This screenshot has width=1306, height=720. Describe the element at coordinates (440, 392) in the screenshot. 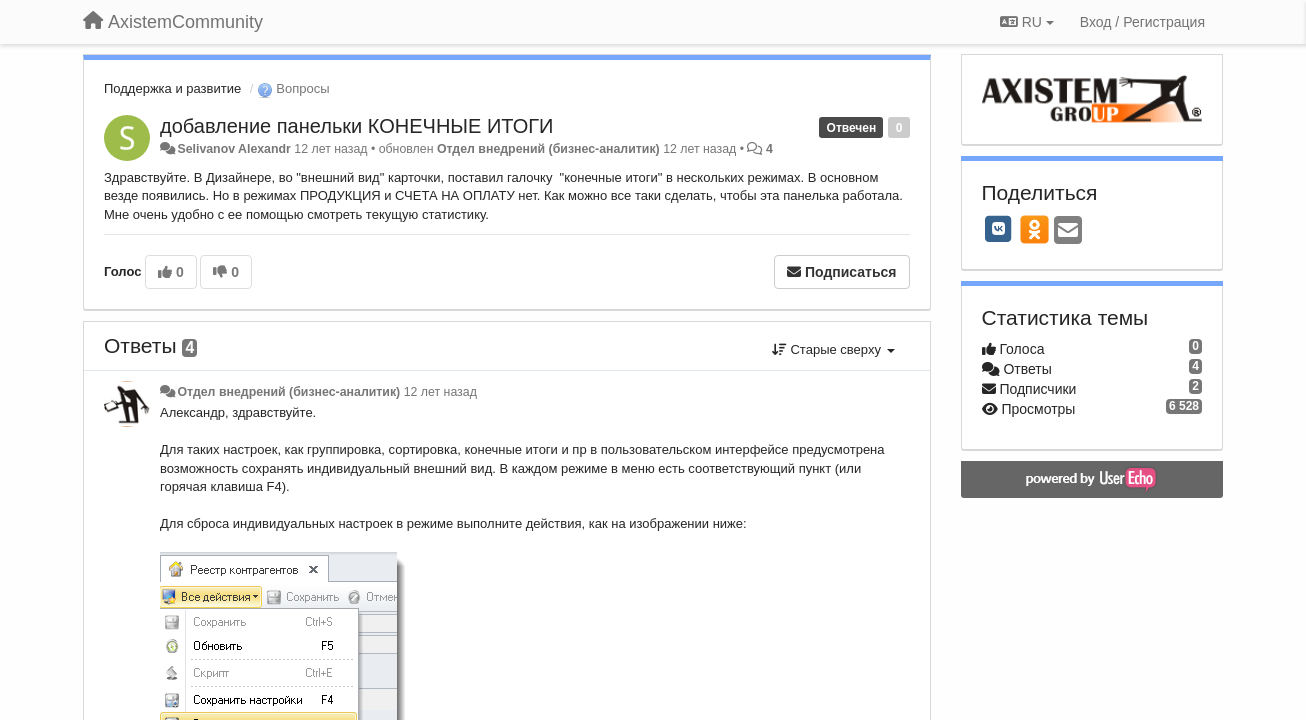

I see `12 лет назад` at that location.